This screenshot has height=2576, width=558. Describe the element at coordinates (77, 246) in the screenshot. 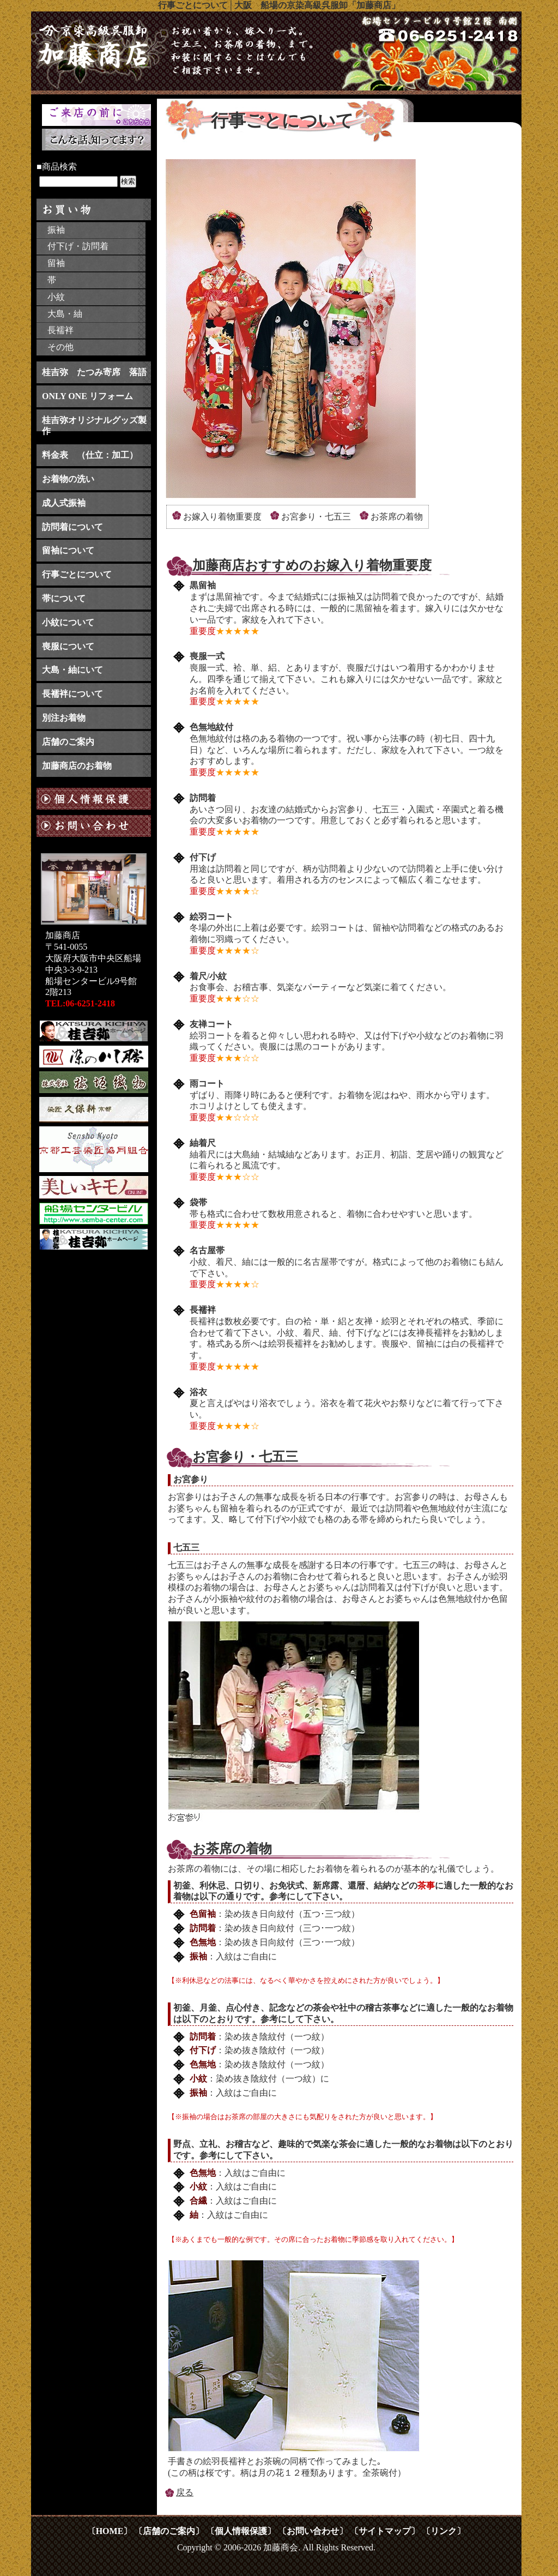

I see `付下げ・訪問着` at that location.